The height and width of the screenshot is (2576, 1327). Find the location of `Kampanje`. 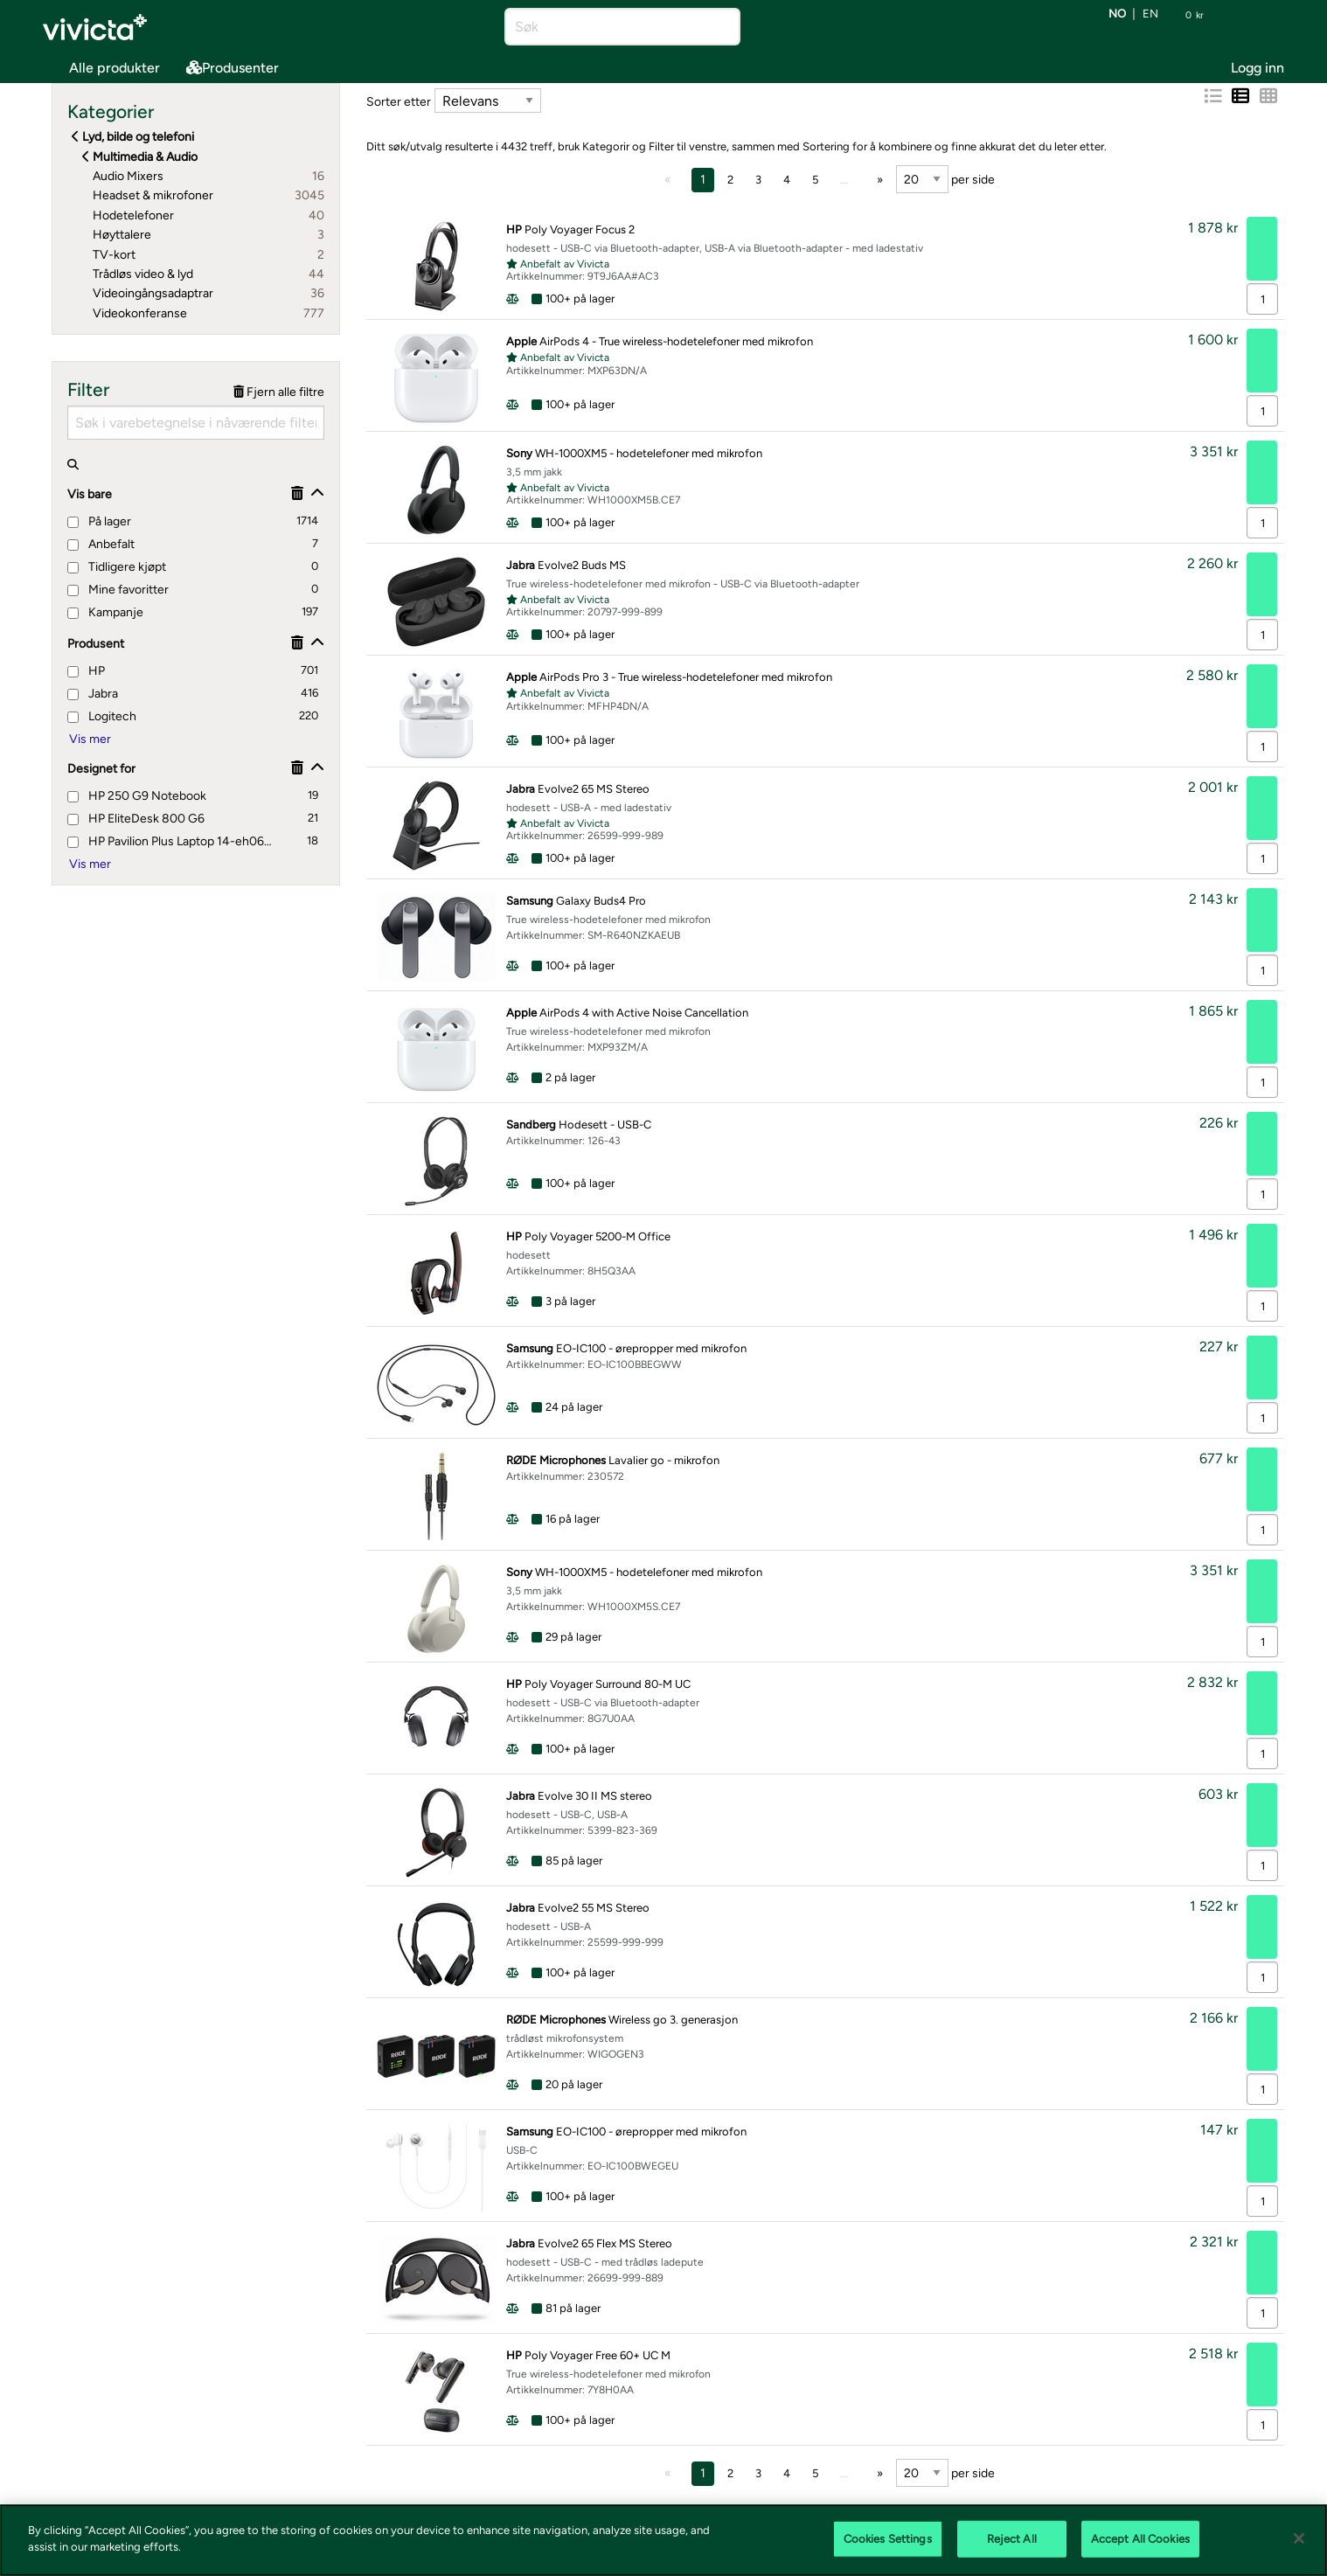

Kampanje is located at coordinates (105, 612).